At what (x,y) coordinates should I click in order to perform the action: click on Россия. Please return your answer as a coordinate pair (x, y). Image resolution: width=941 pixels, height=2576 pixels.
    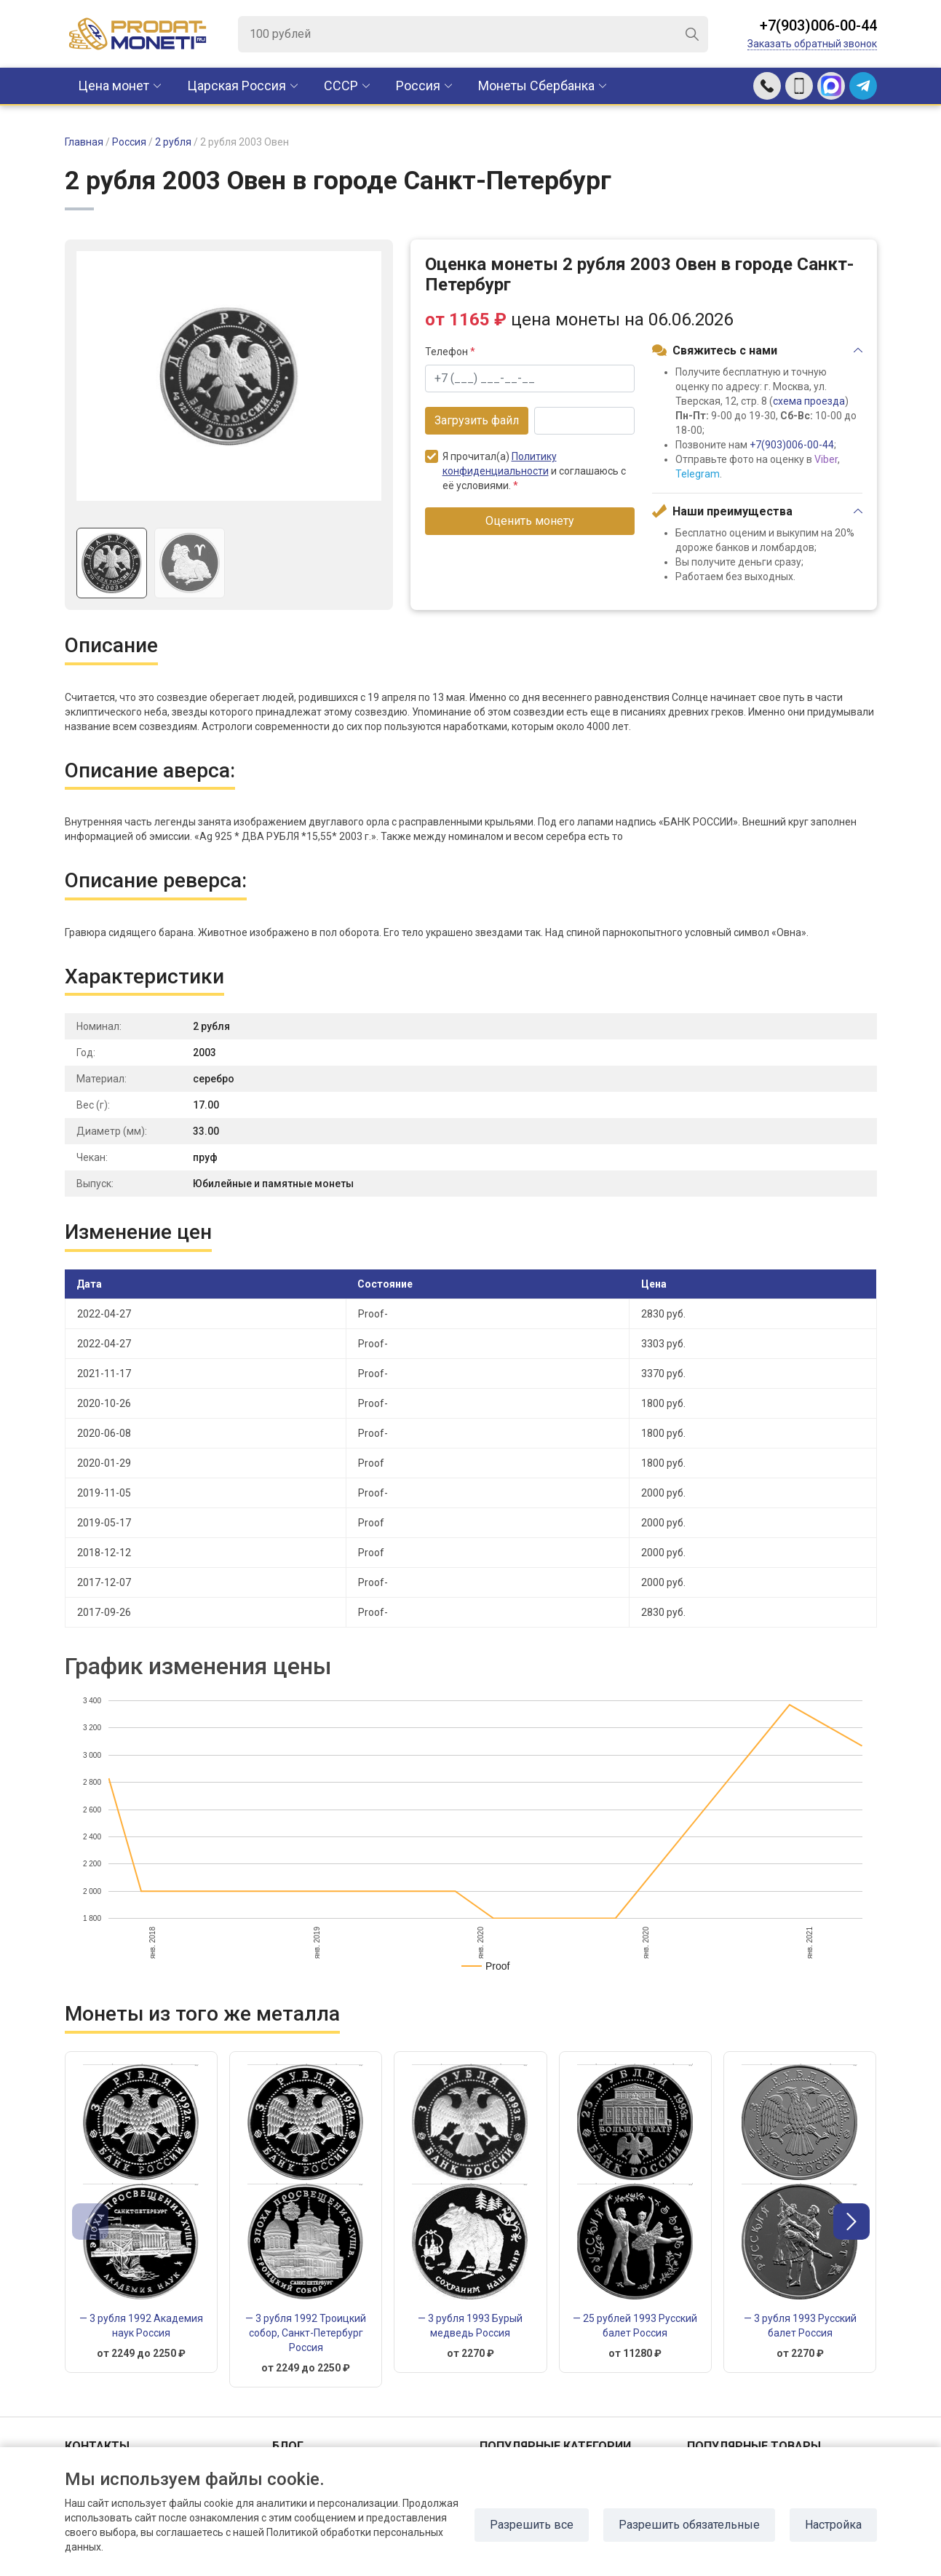
    Looking at the image, I should click on (418, 85).